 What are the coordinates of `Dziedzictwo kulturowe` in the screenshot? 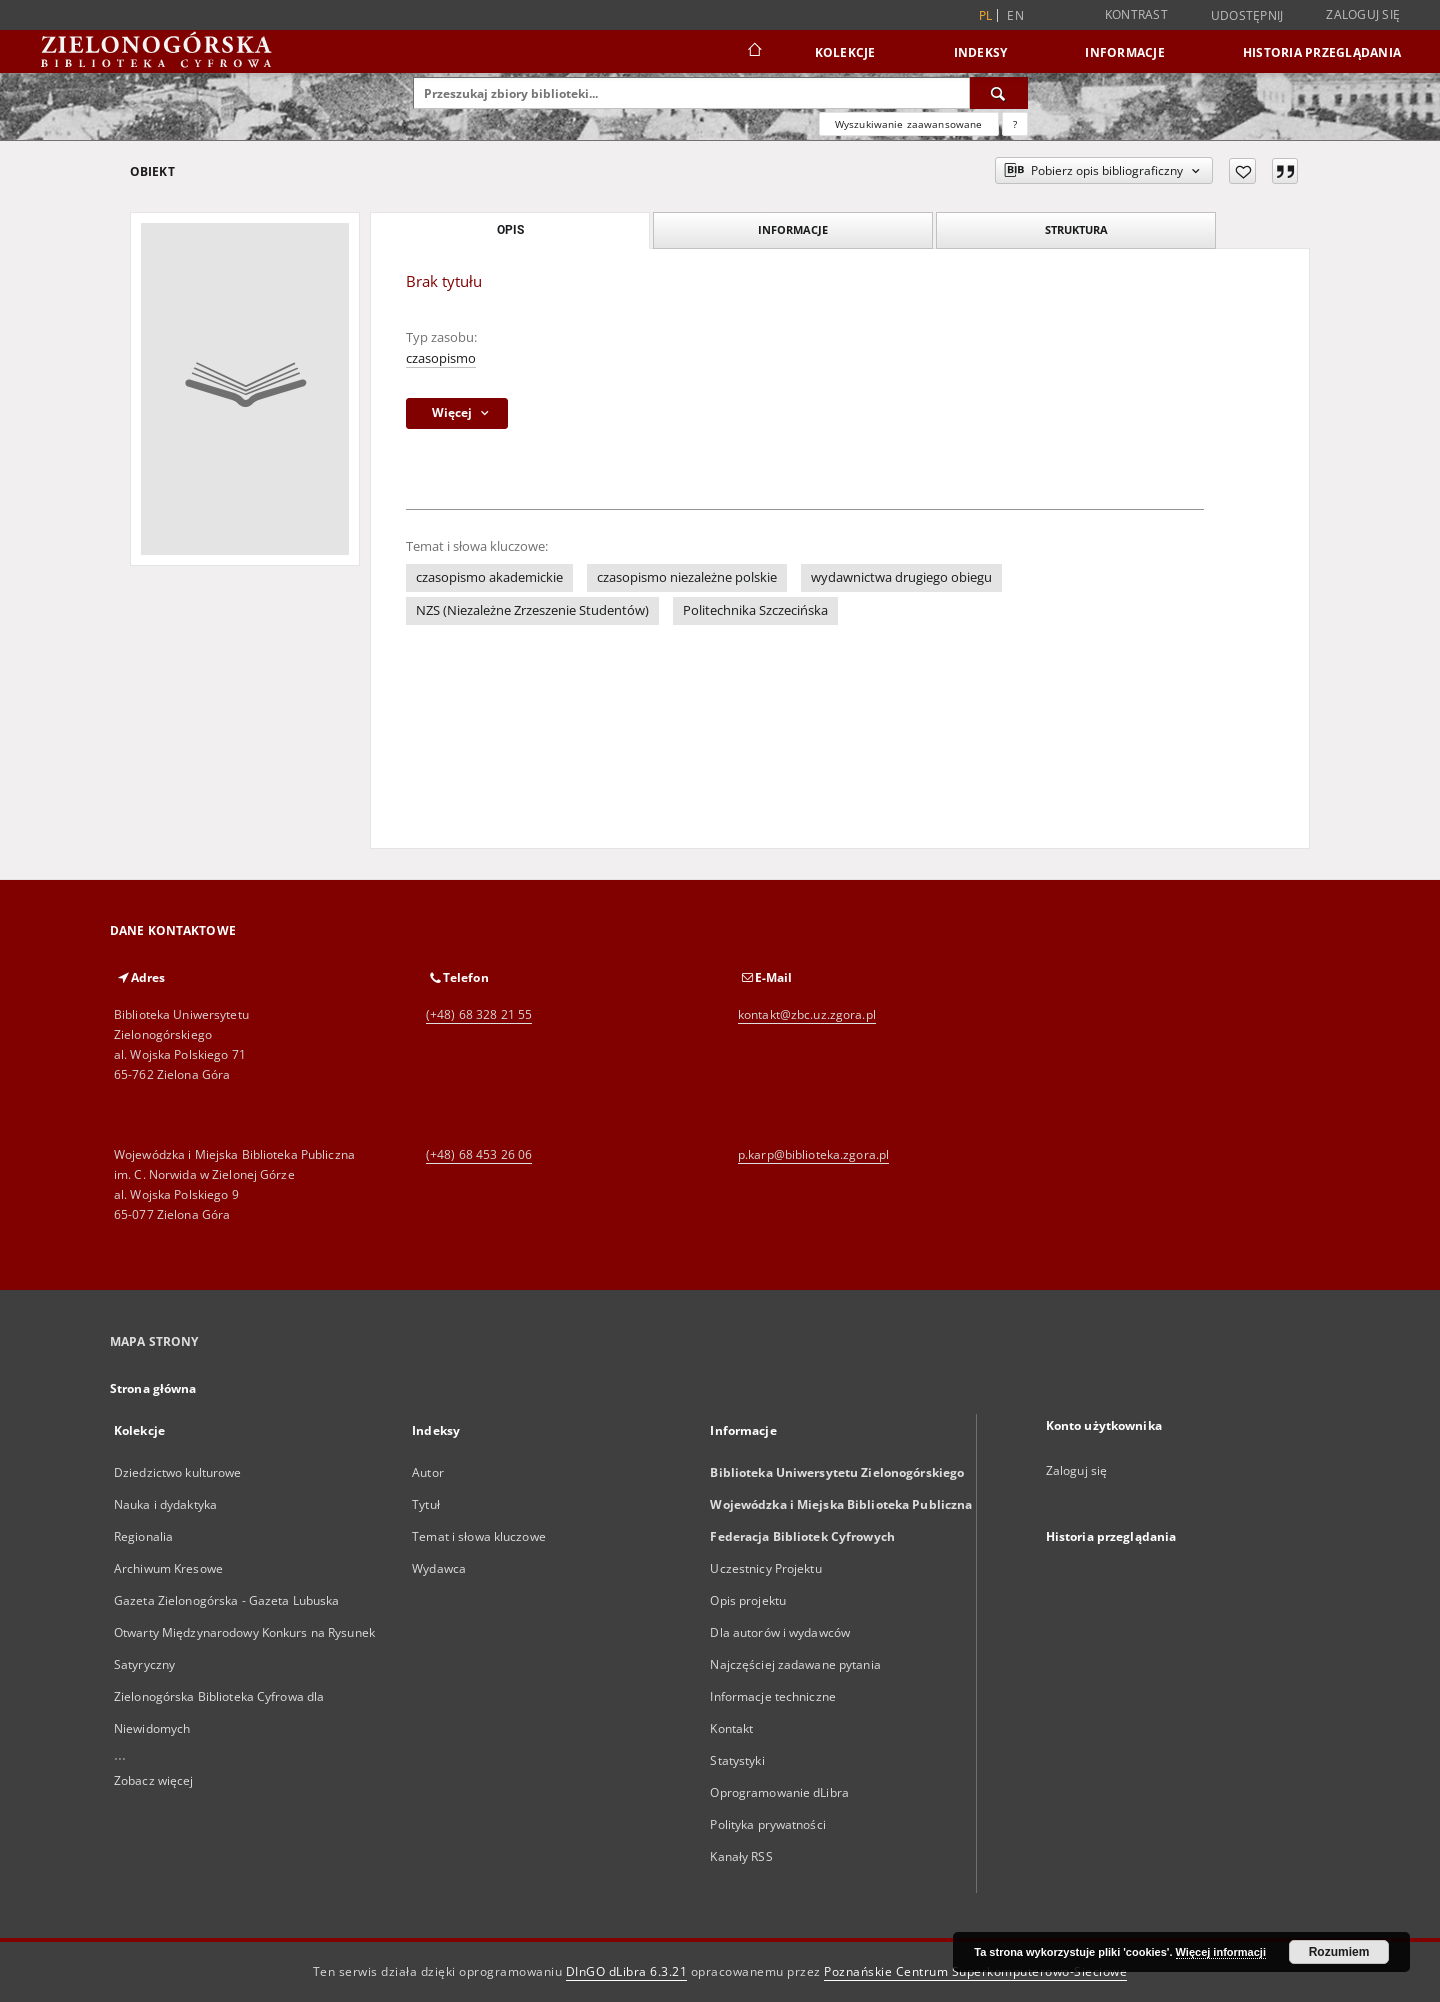 It's located at (178, 1472).